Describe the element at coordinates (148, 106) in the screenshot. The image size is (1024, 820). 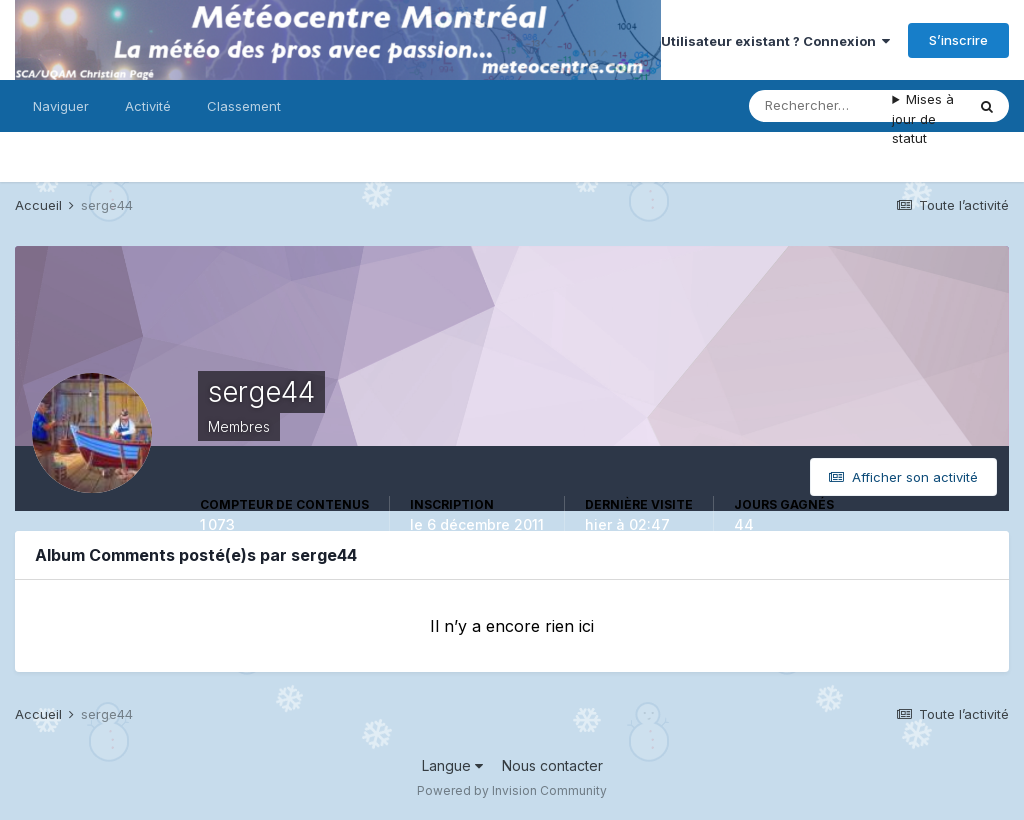
I see `Activité` at that location.